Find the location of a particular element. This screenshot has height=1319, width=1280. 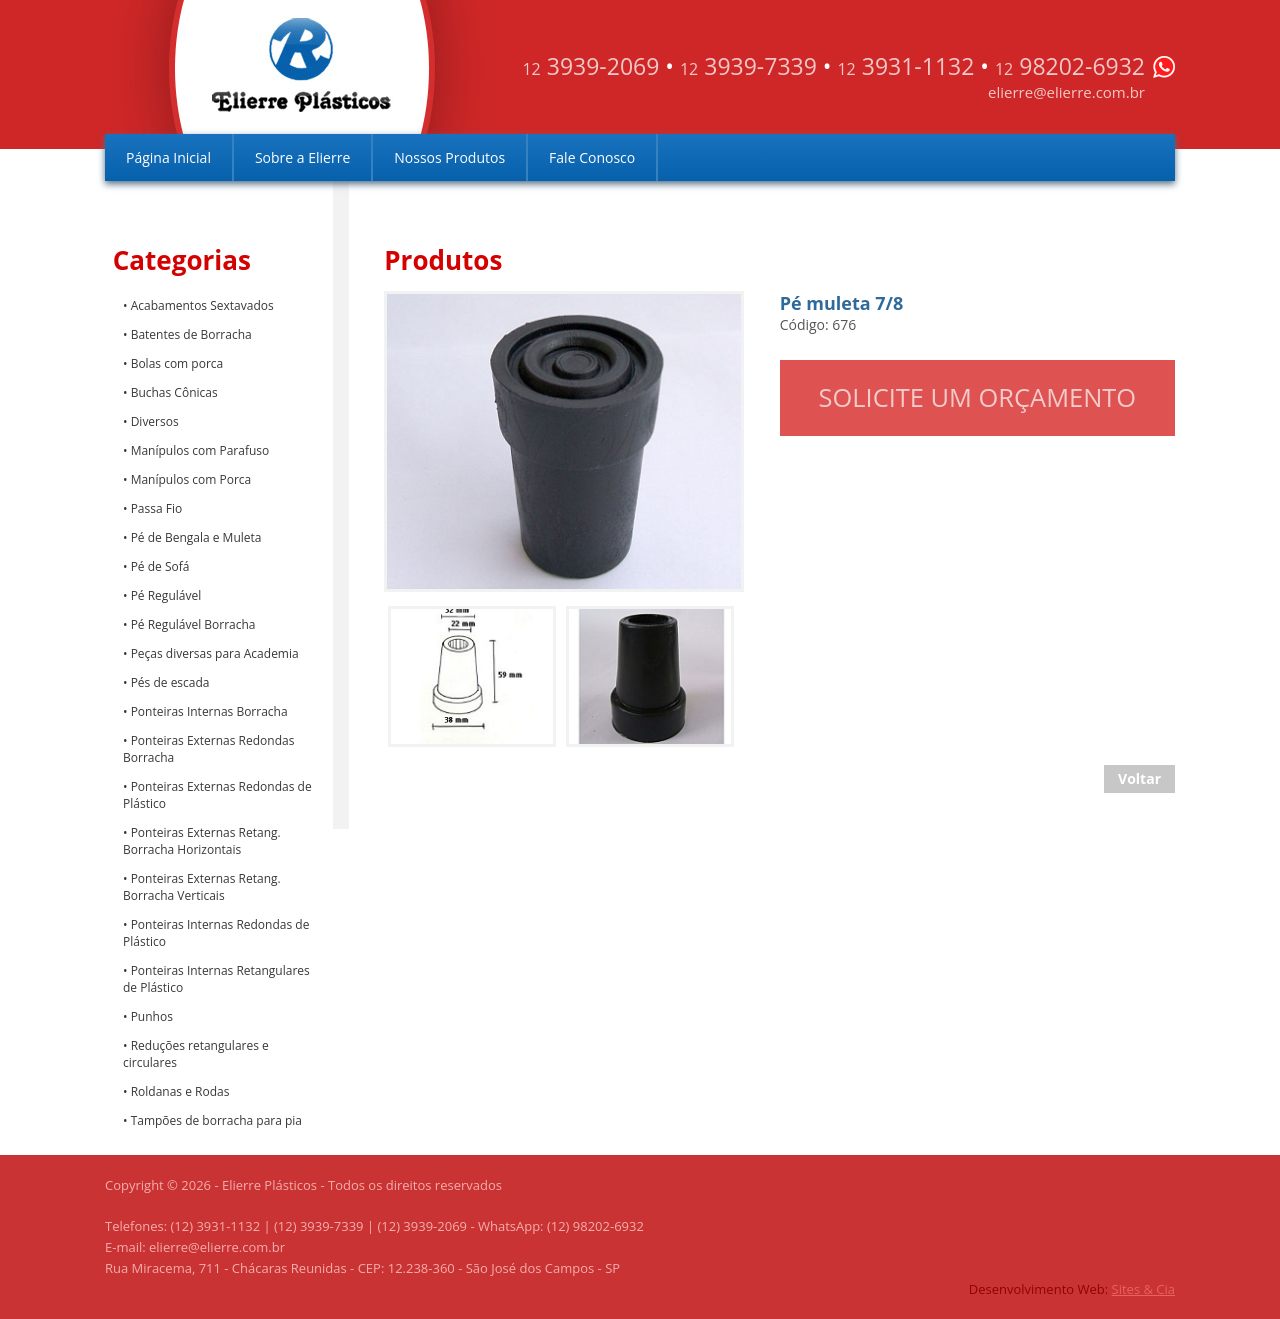

Ponteiras Externas Redondas de Plástico is located at coordinates (217, 795).